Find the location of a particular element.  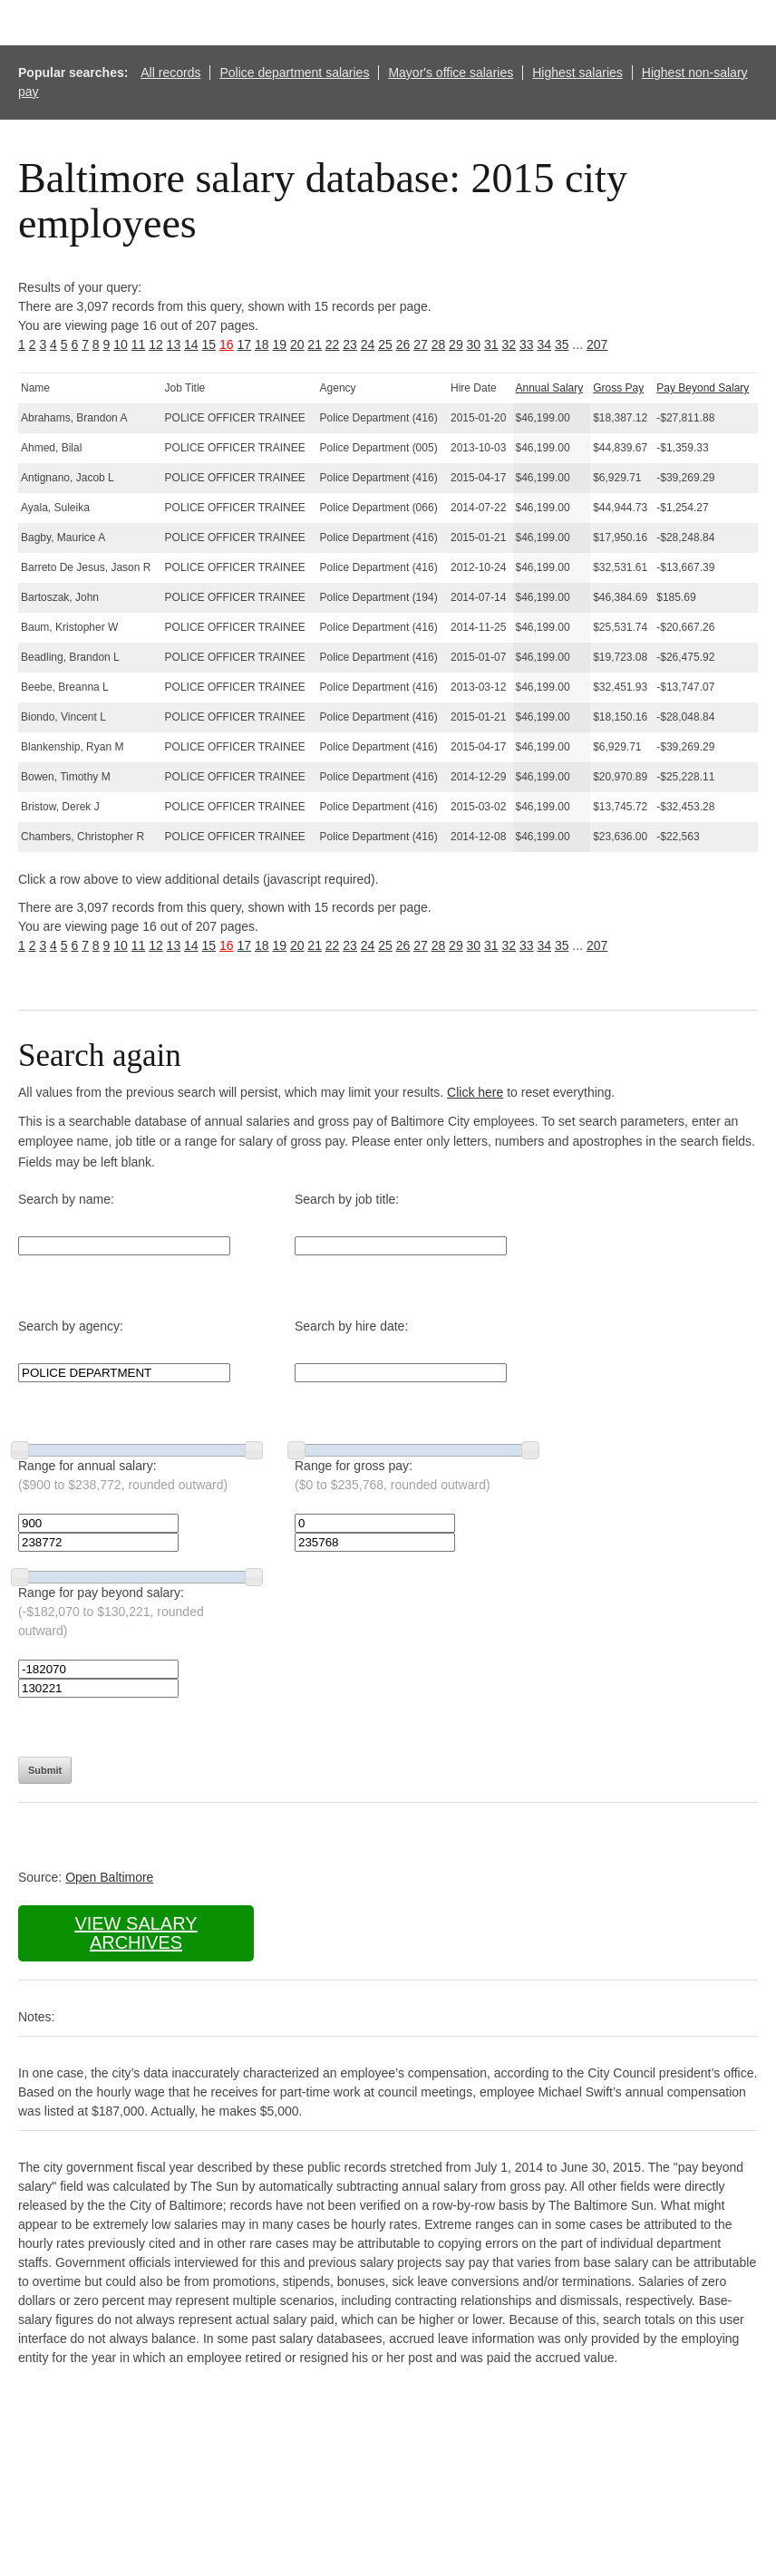

14 is located at coordinates (191, 344).